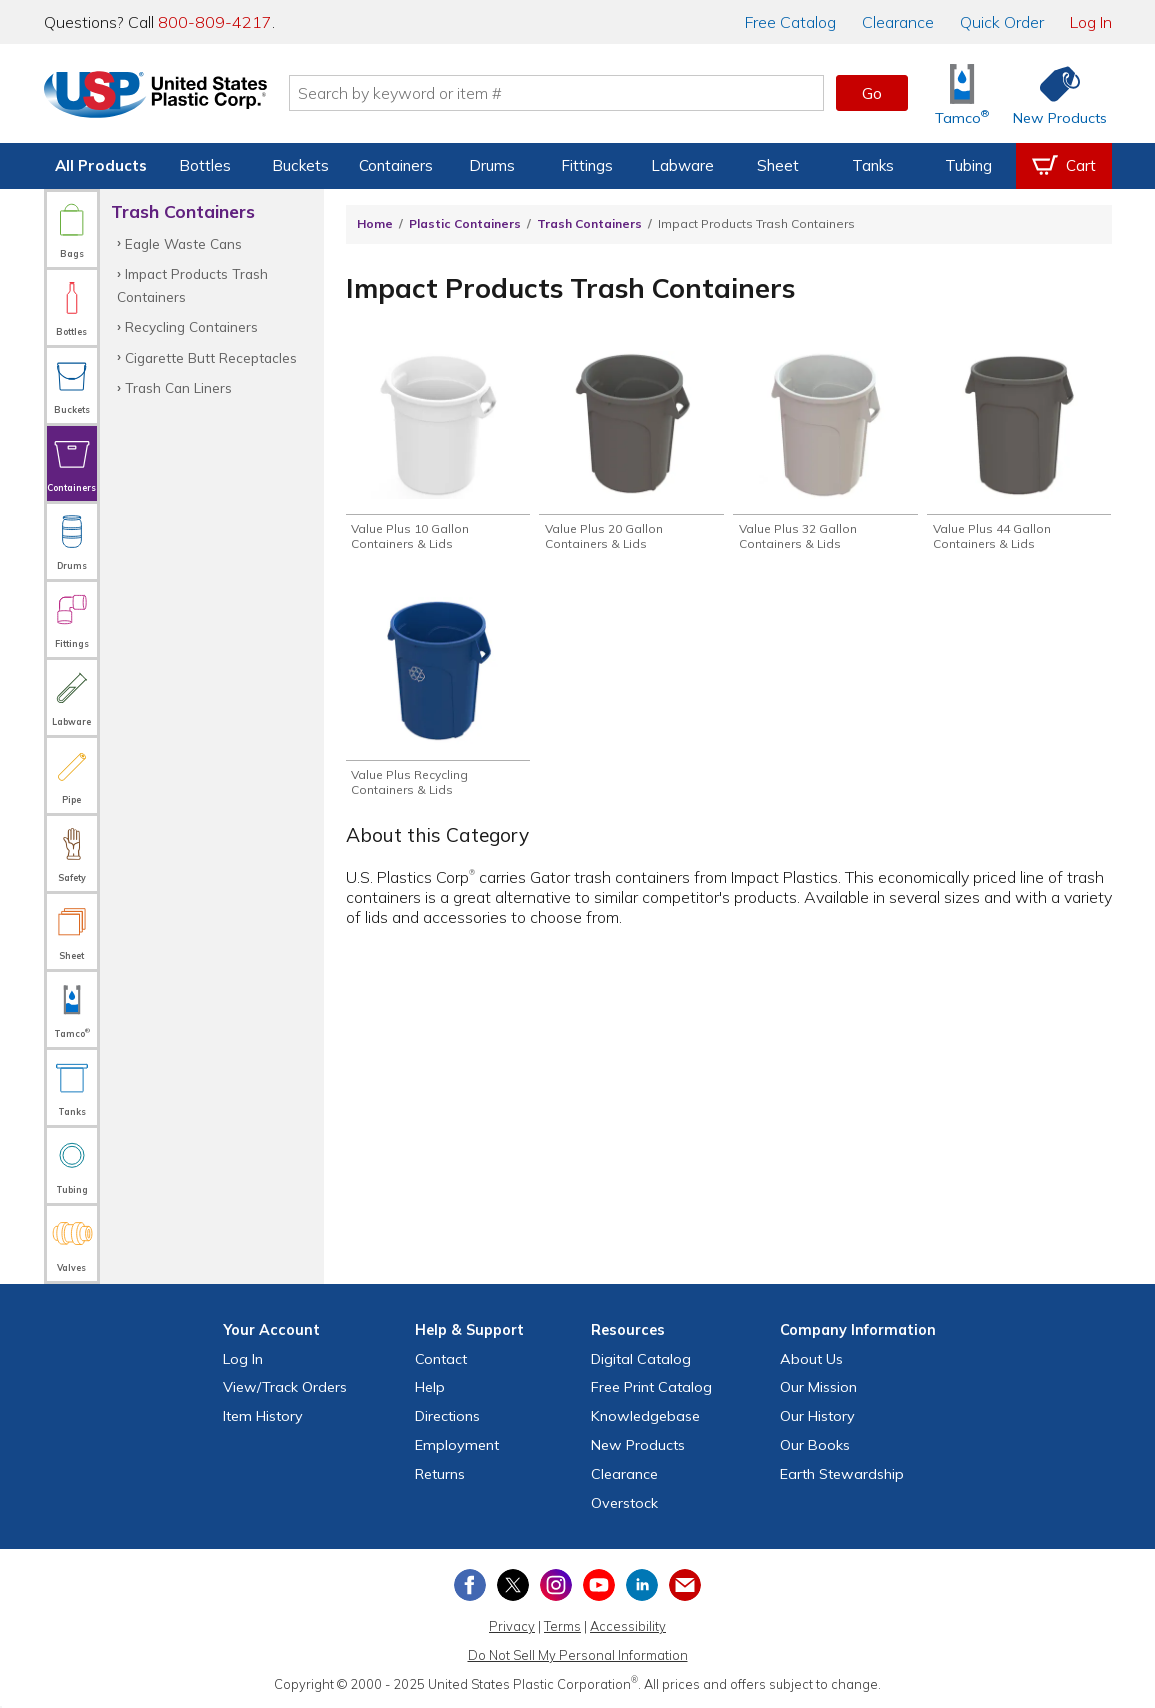 Image resolution: width=1155 pixels, height=1708 pixels. What do you see at coordinates (1019, 452) in the screenshot?
I see `[Shop Value Plus 44 Gallon Containers & Lids]` at bounding box center [1019, 452].